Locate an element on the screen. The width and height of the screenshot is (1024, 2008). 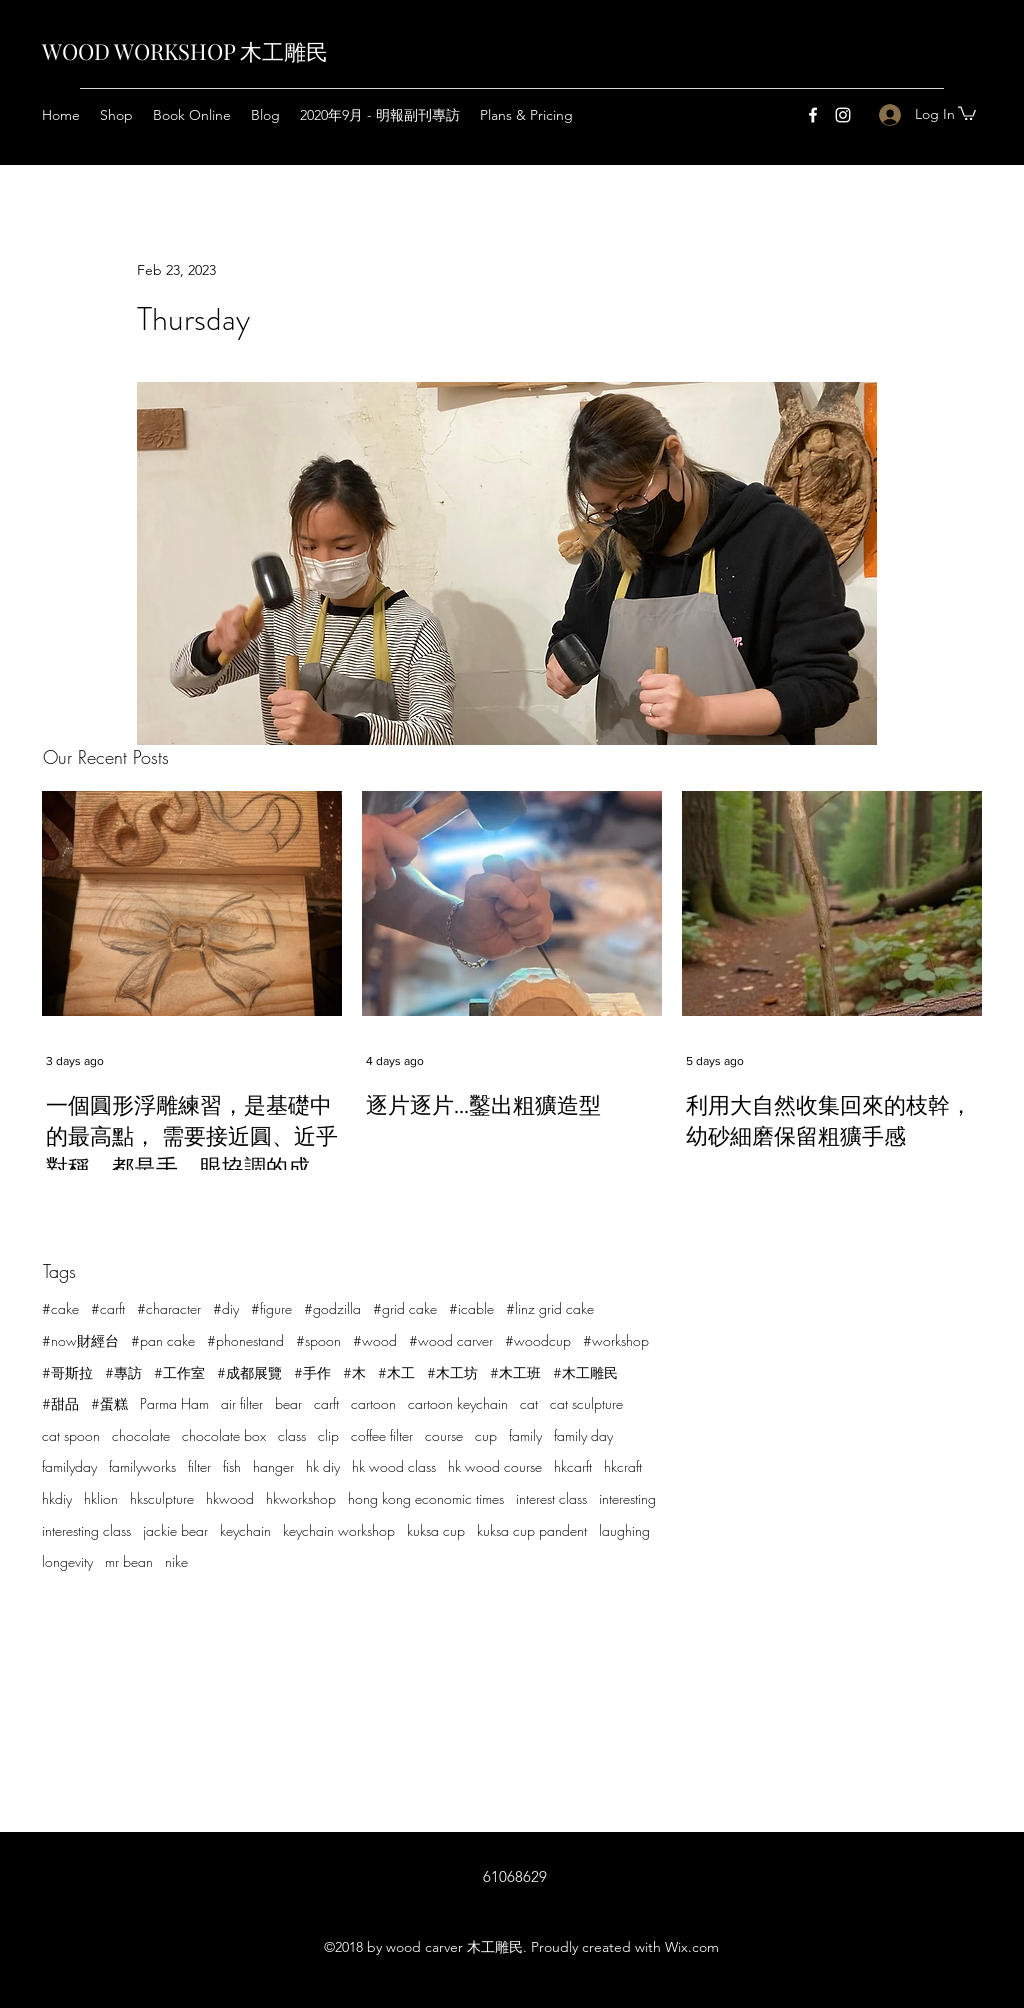
#figure is located at coordinates (271, 1308).